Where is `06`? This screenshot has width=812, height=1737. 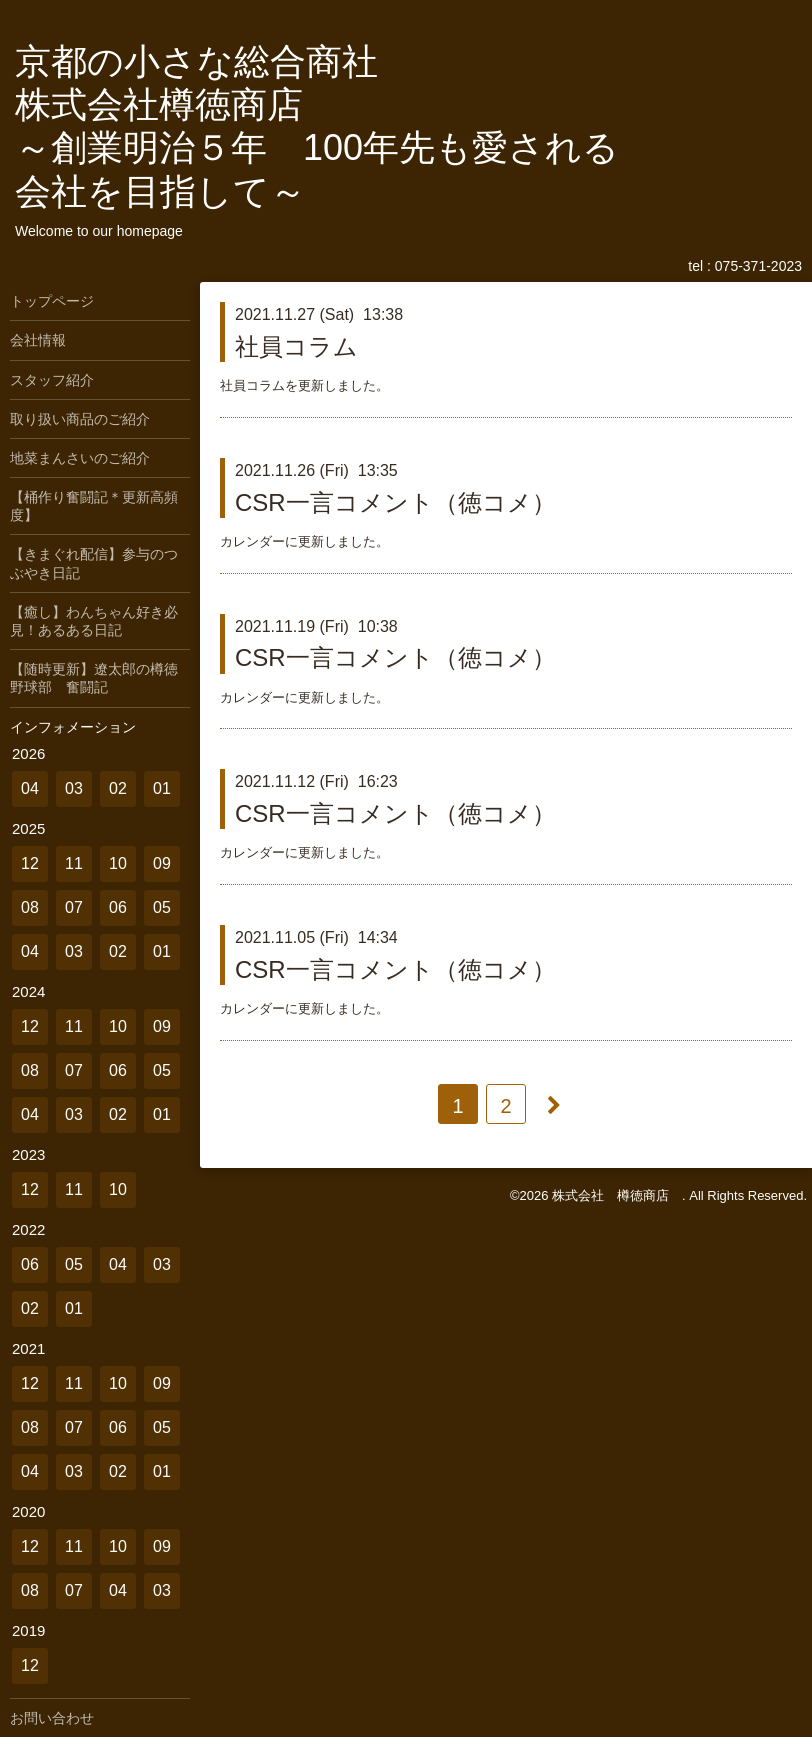 06 is located at coordinates (118, 907).